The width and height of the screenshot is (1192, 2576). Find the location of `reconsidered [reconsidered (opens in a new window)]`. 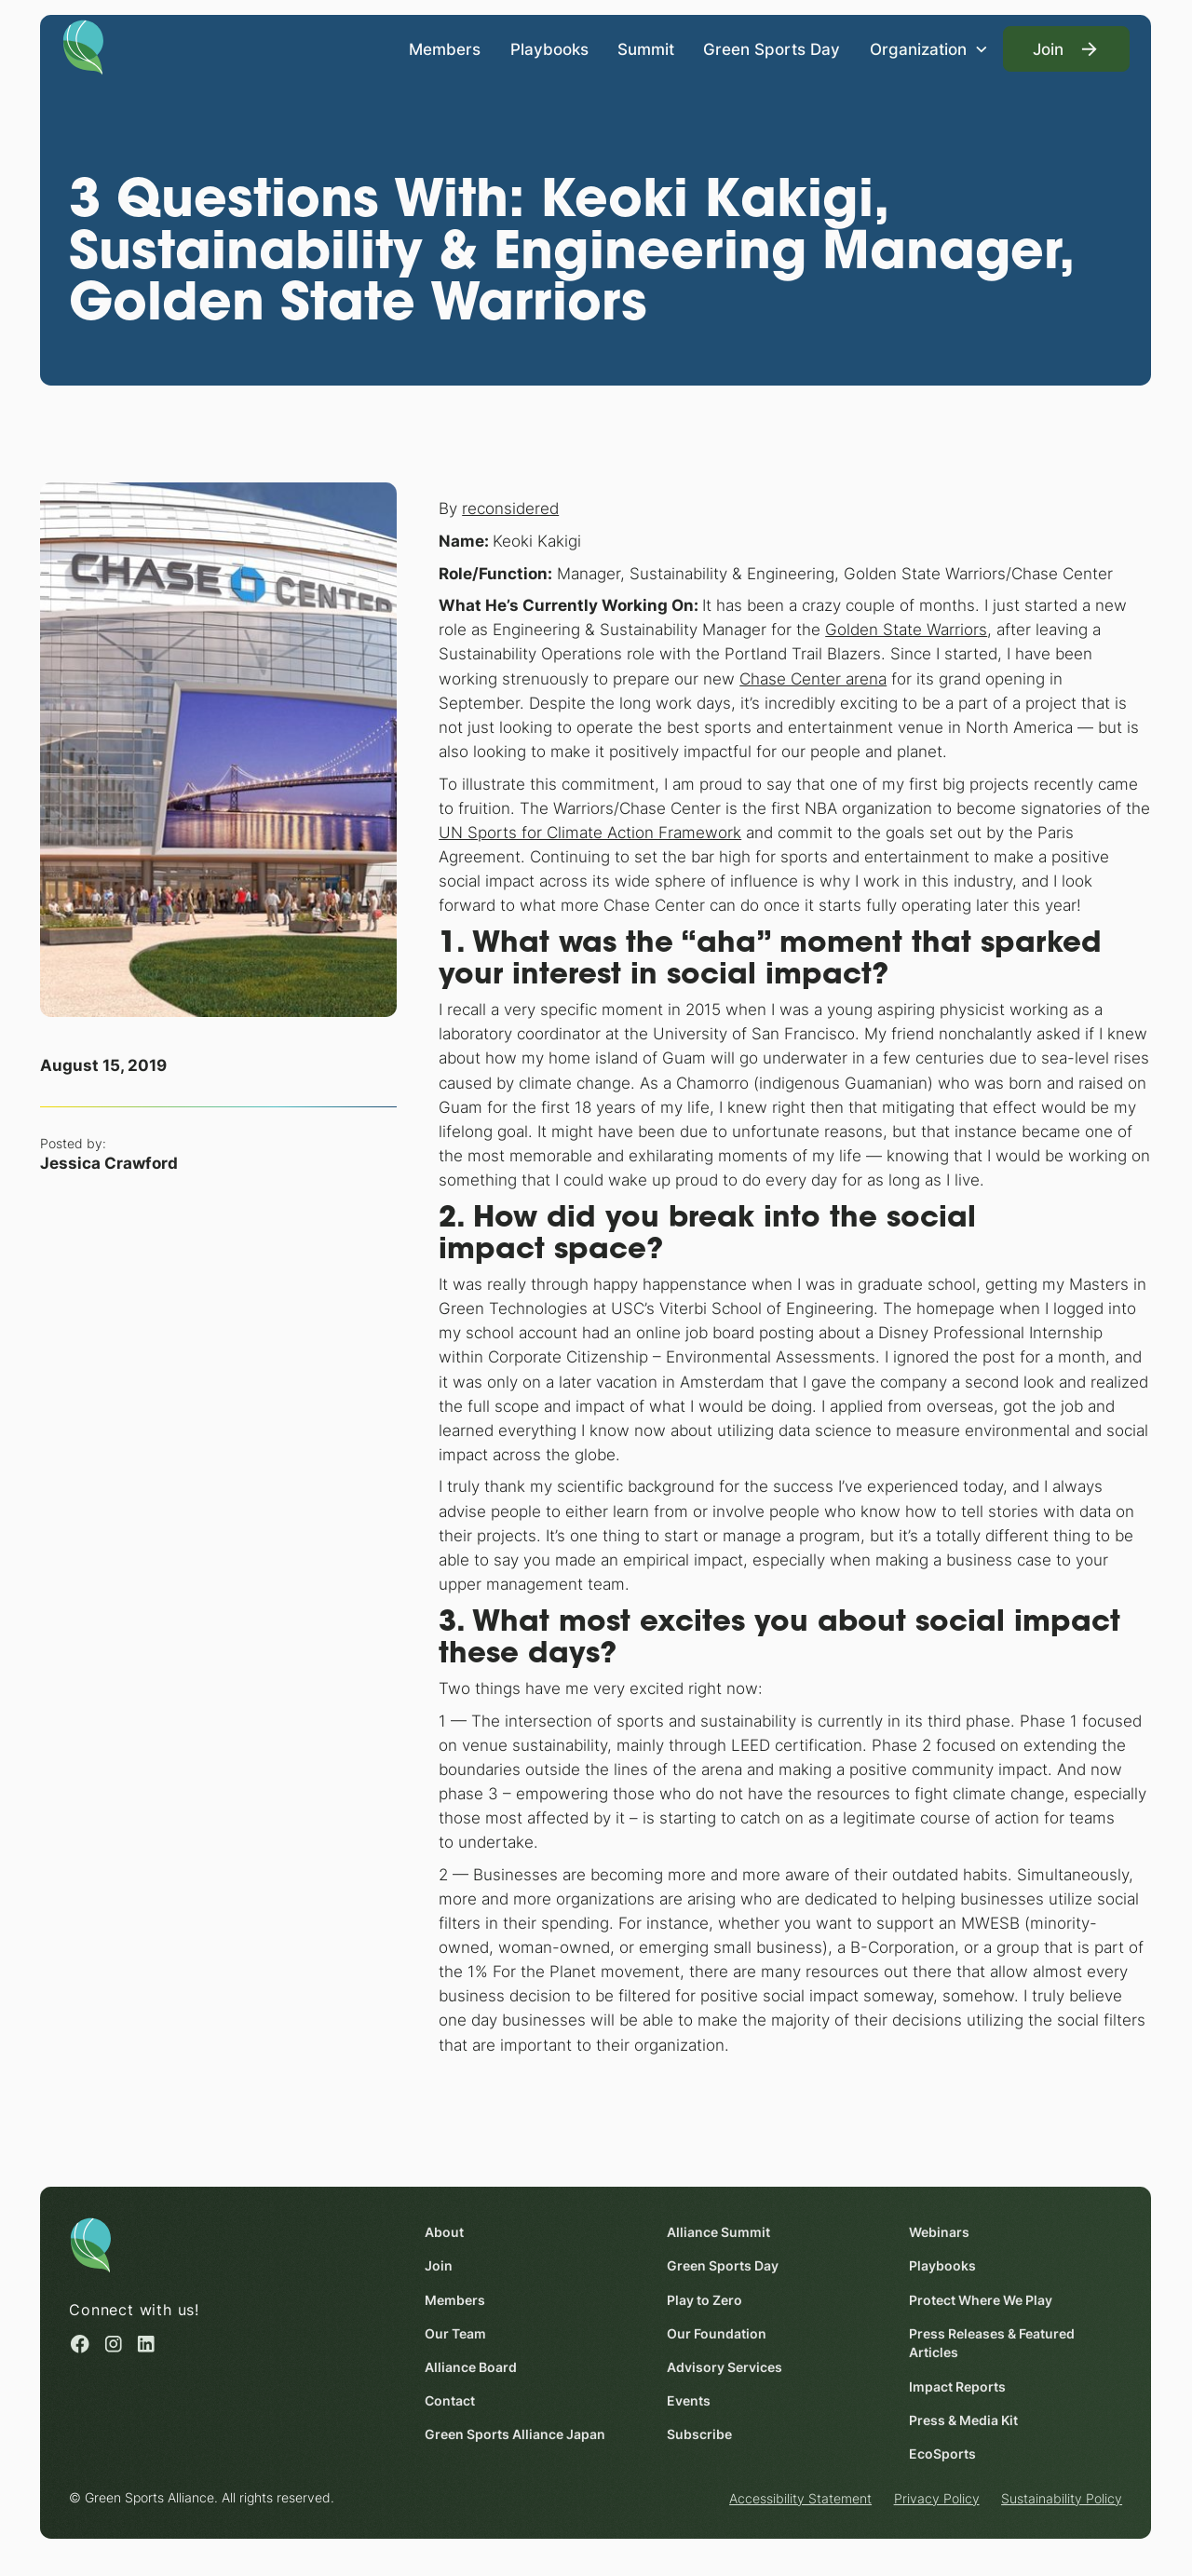

reconsidered [reconsidered (opens in a new window)] is located at coordinates (510, 508).